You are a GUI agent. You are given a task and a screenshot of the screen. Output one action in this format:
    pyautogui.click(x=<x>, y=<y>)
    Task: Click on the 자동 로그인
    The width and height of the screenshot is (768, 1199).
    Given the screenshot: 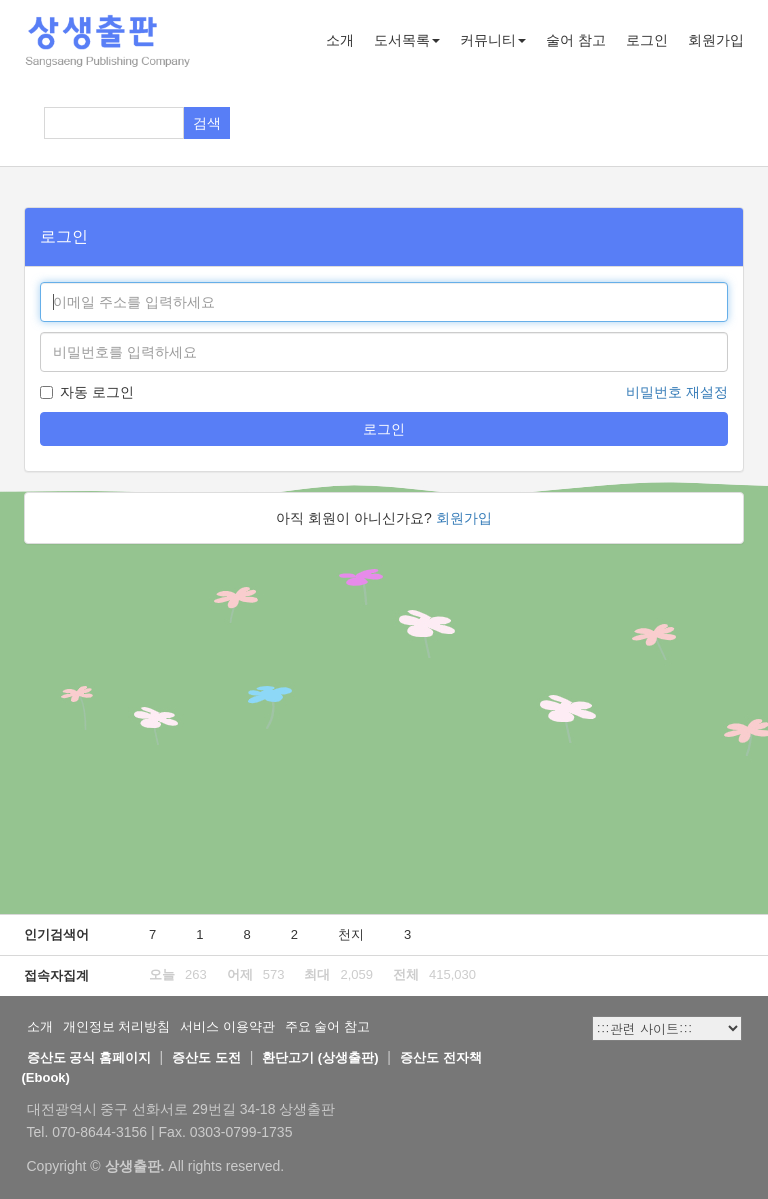 What is the action you would take?
    pyautogui.click(x=87, y=392)
    